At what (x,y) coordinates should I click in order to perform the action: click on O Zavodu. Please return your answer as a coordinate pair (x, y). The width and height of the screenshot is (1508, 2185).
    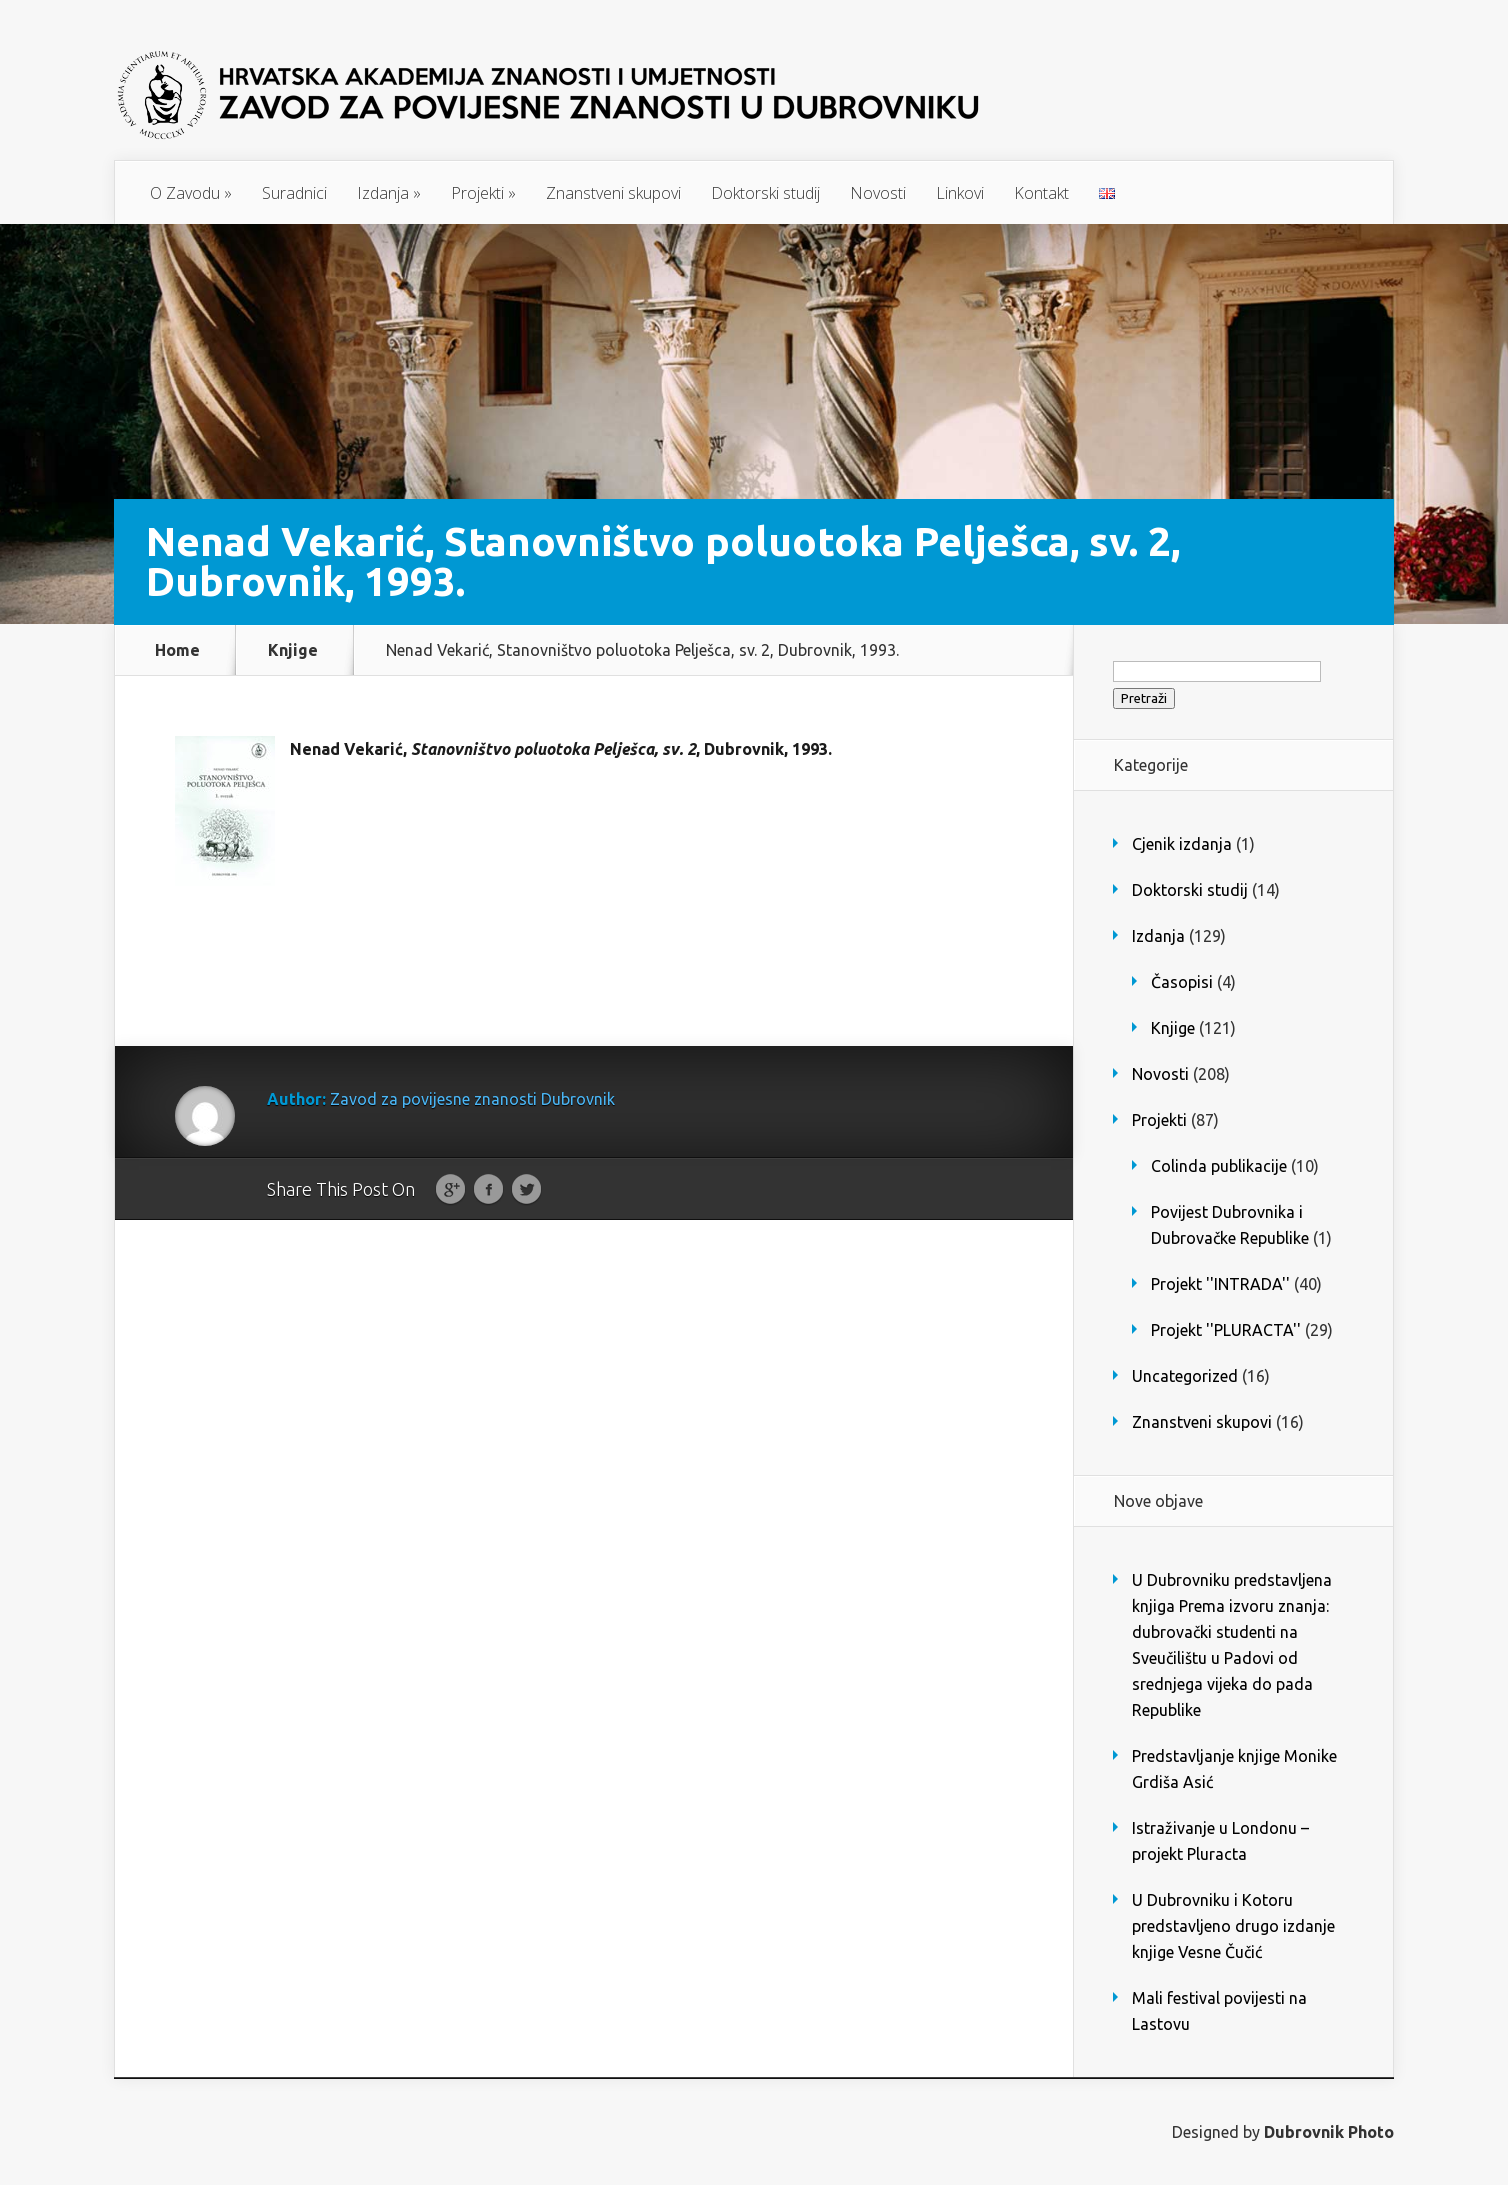
    Looking at the image, I should click on (191, 193).